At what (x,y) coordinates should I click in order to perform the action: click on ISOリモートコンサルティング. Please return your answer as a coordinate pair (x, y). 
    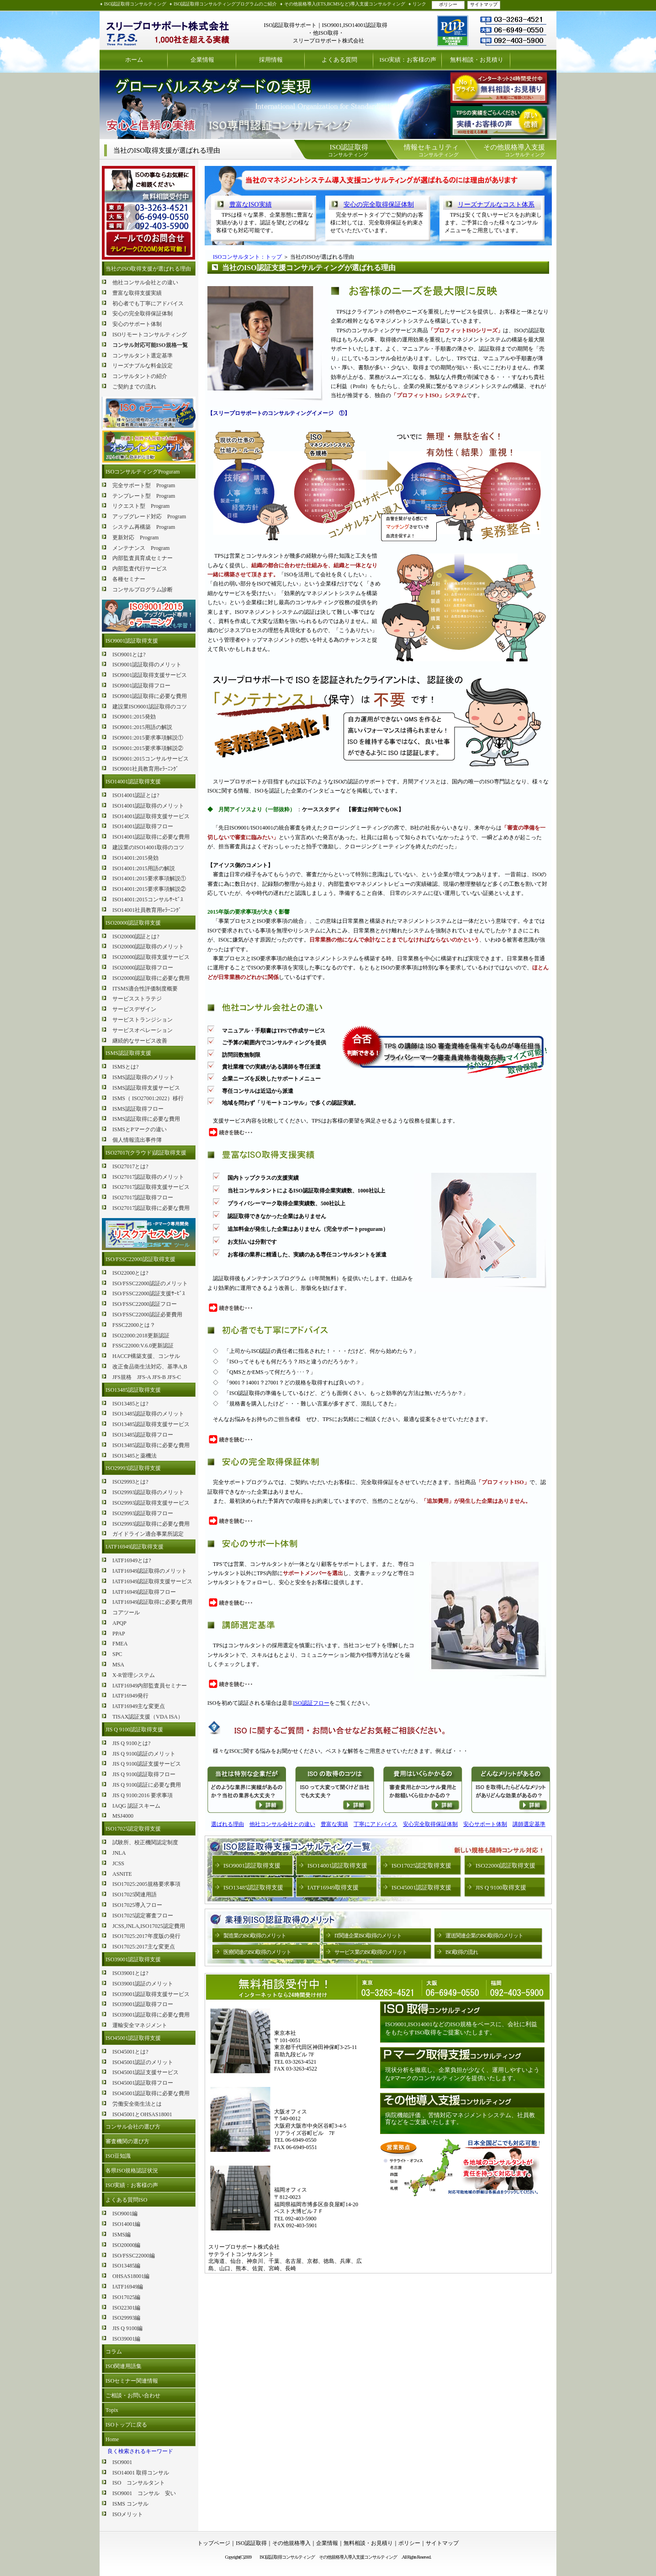
    Looking at the image, I should click on (149, 334).